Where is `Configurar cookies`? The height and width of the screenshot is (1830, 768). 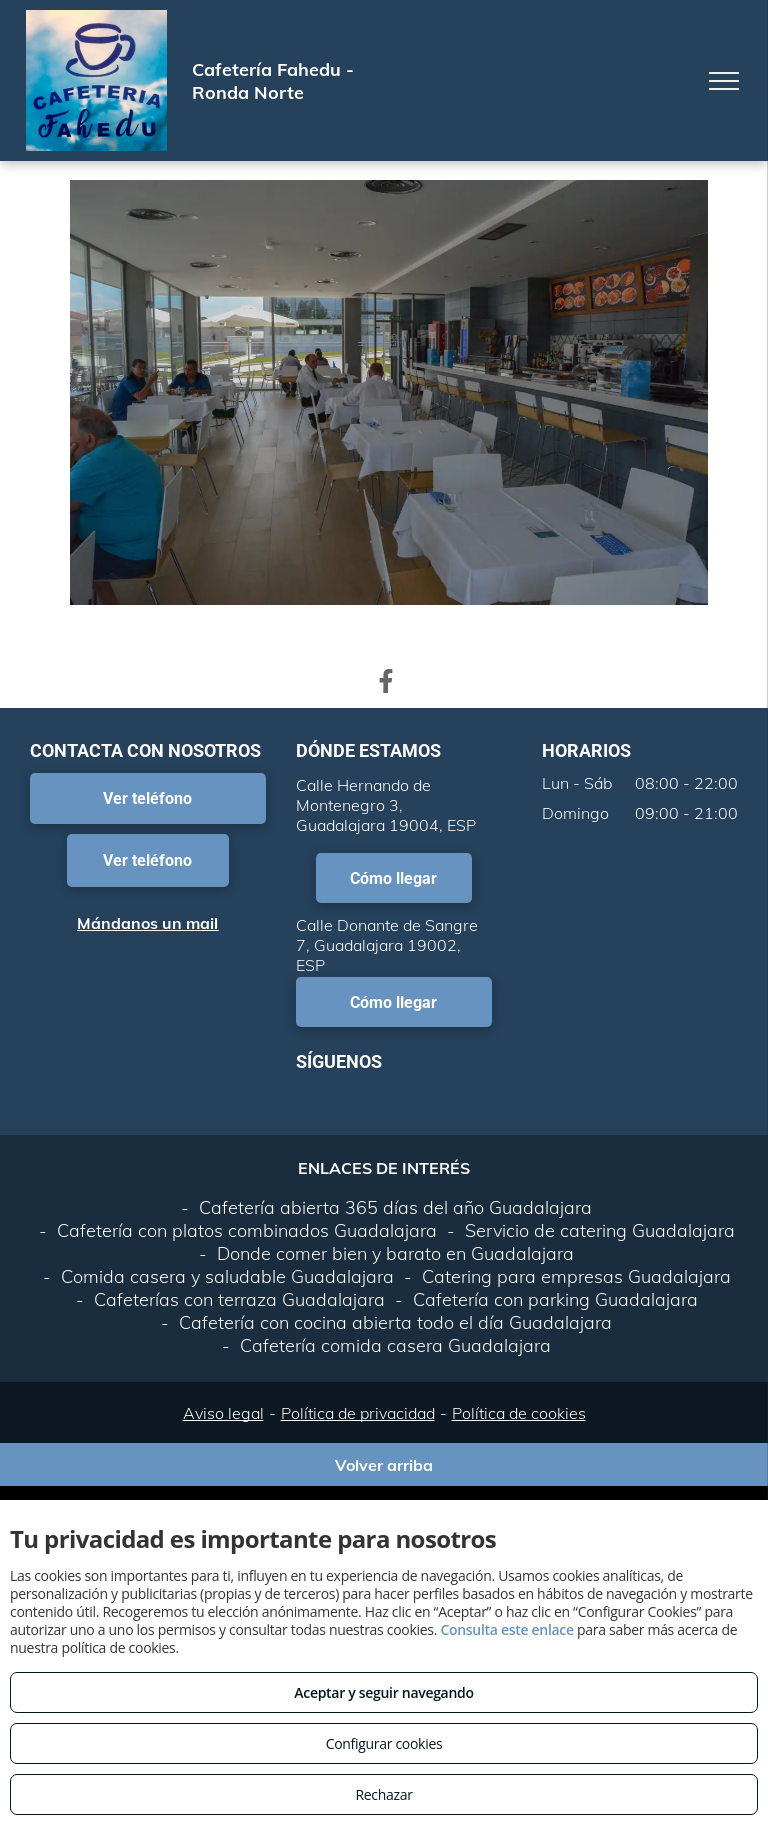 Configurar cookies is located at coordinates (384, 1743).